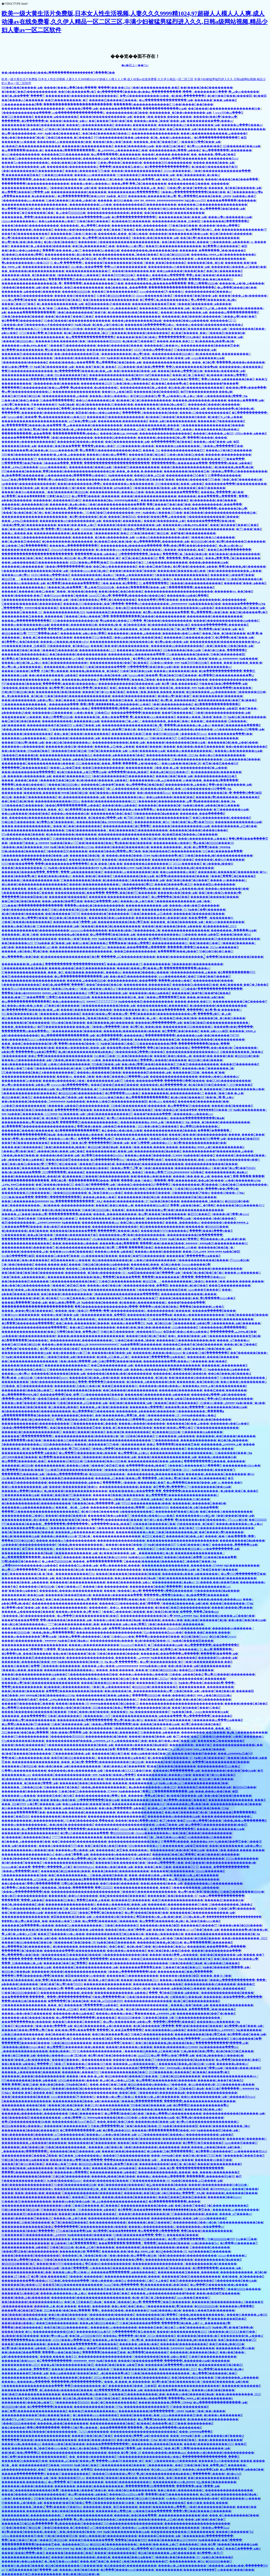 This screenshot has width=270, height=2576. I want to click on ��������avһ����������, so click(213, 1883).